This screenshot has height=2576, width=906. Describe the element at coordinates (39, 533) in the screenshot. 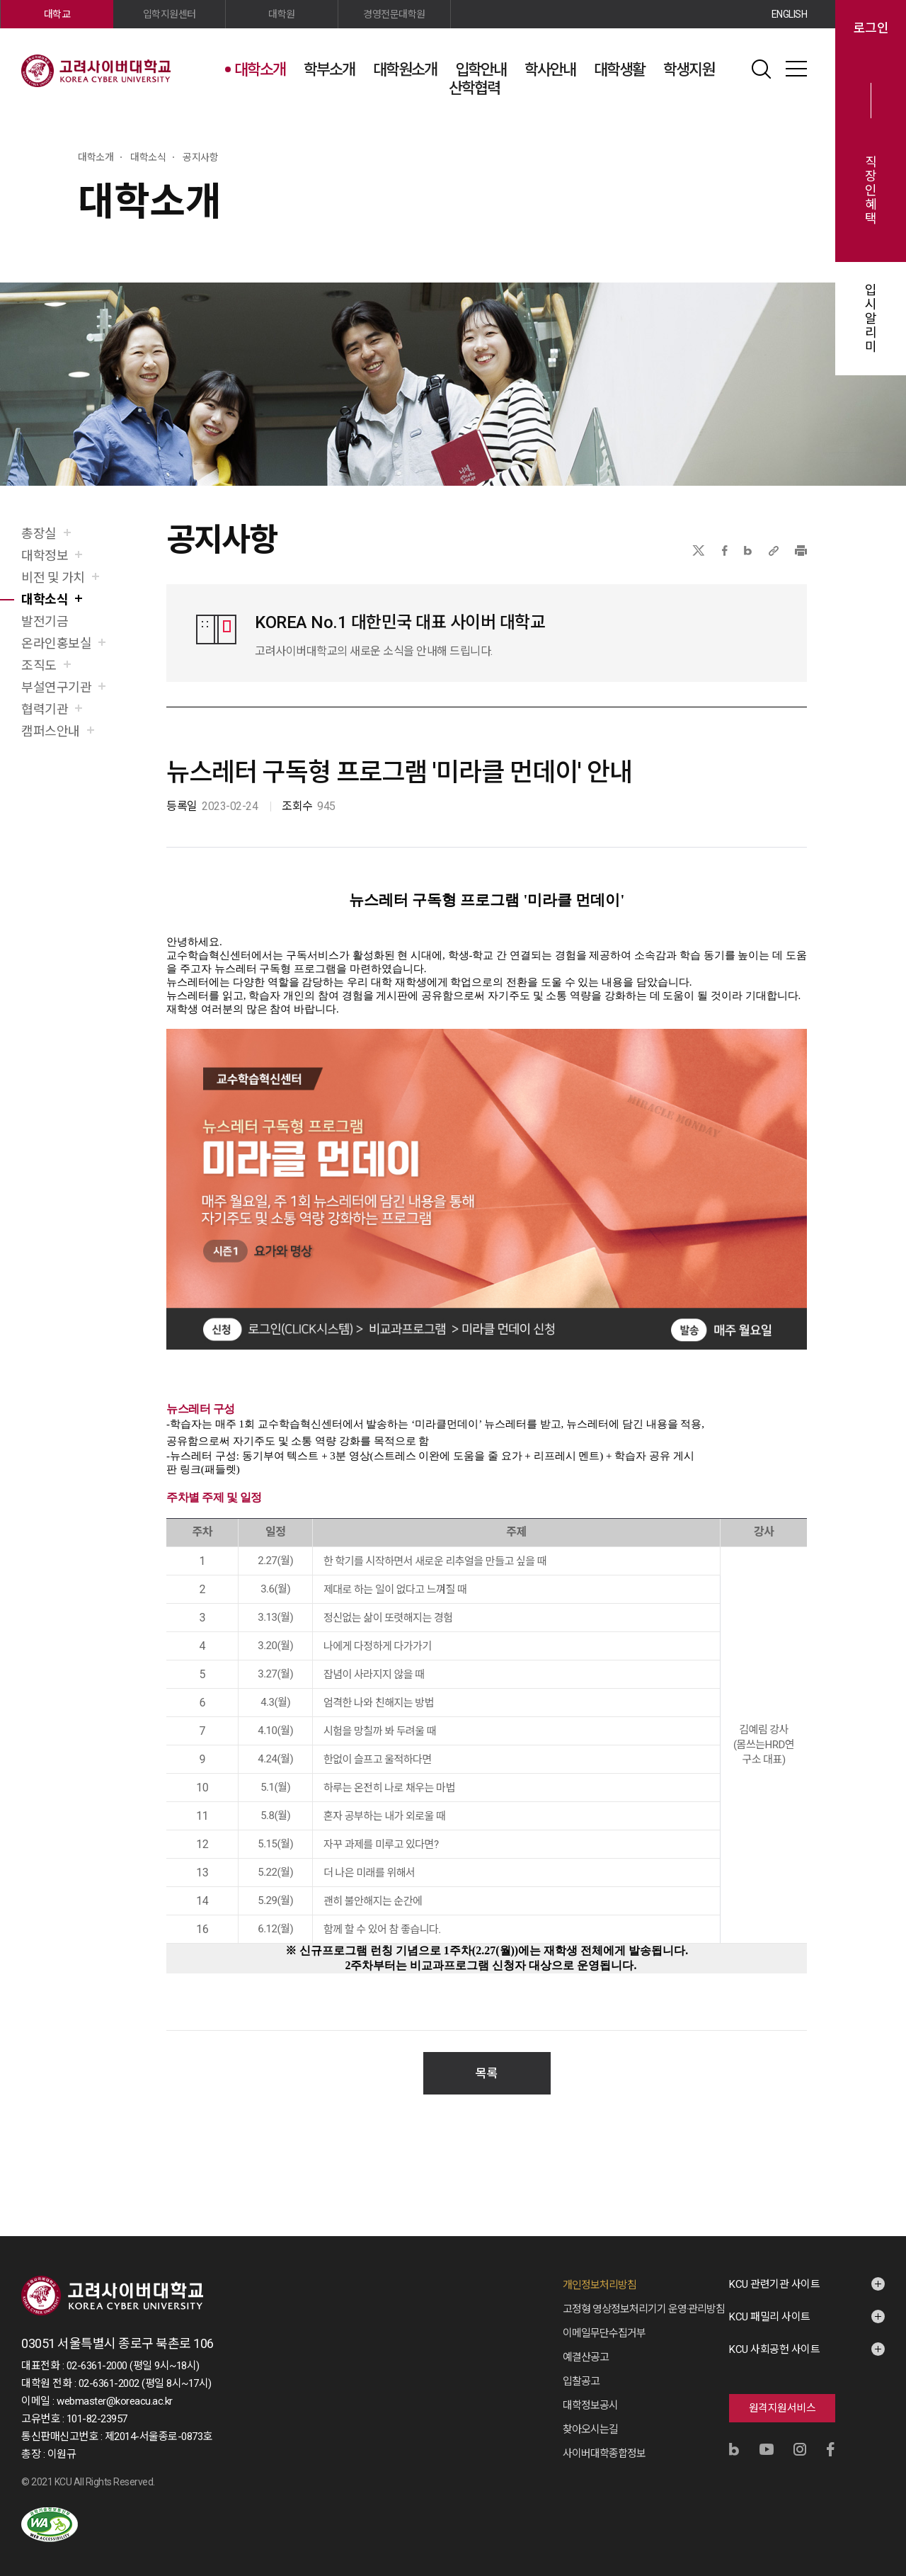

I see `총장실` at that location.